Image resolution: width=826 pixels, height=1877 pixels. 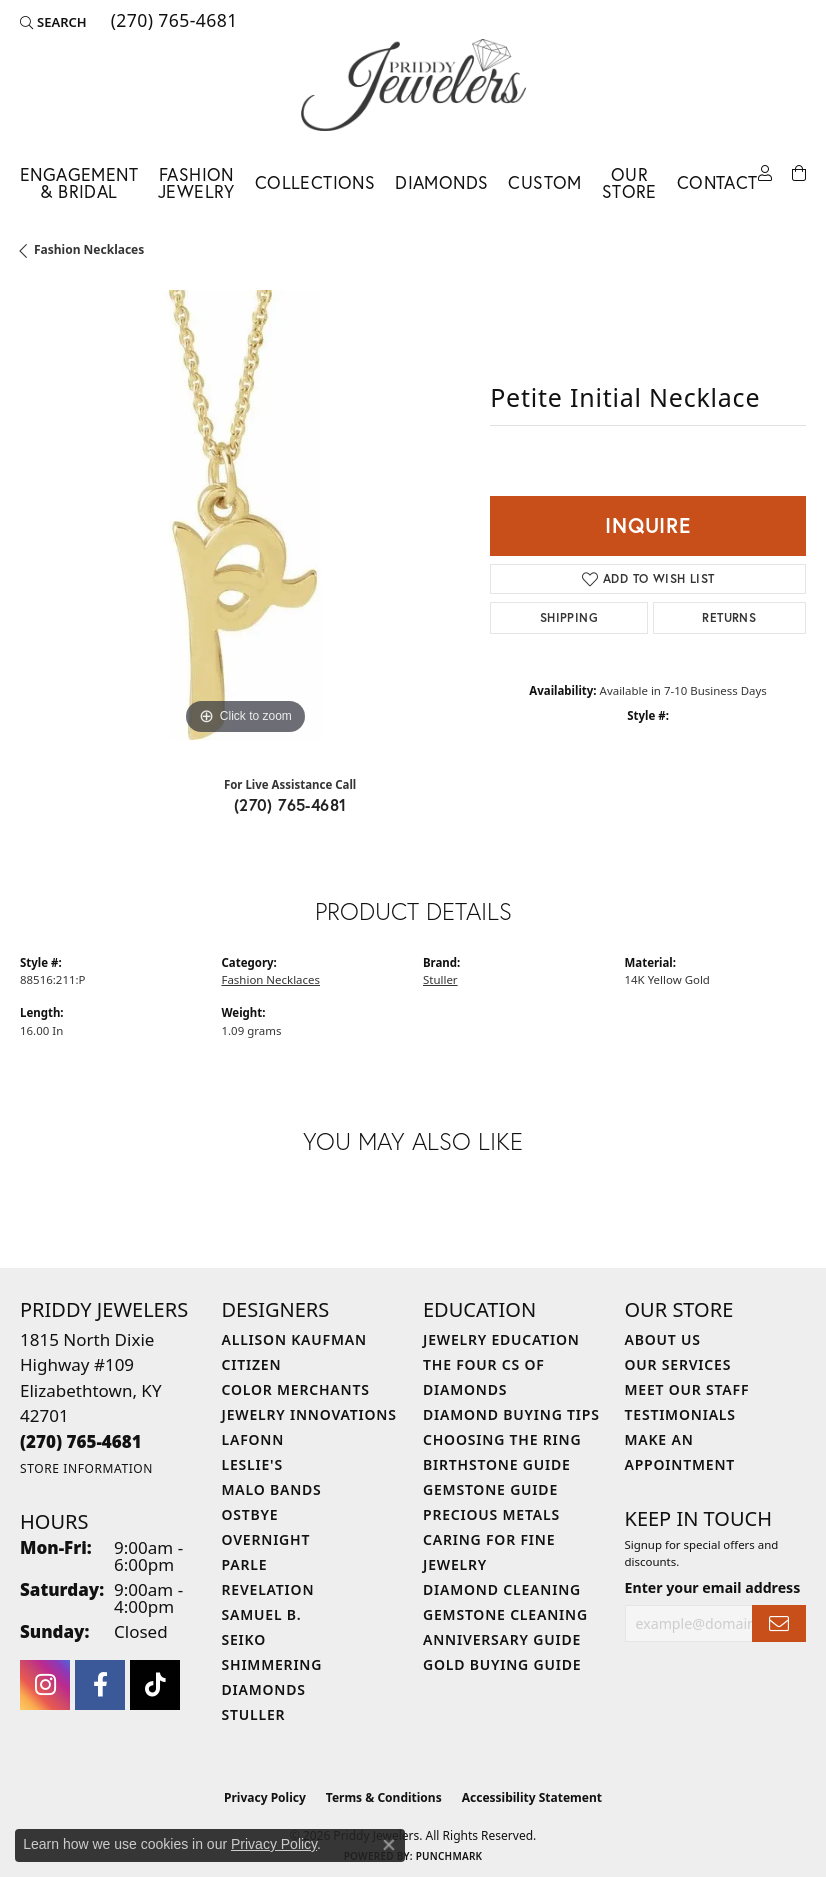 What do you see at coordinates (569, 617) in the screenshot?
I see `Shipping` at bounding box center [569, 617].